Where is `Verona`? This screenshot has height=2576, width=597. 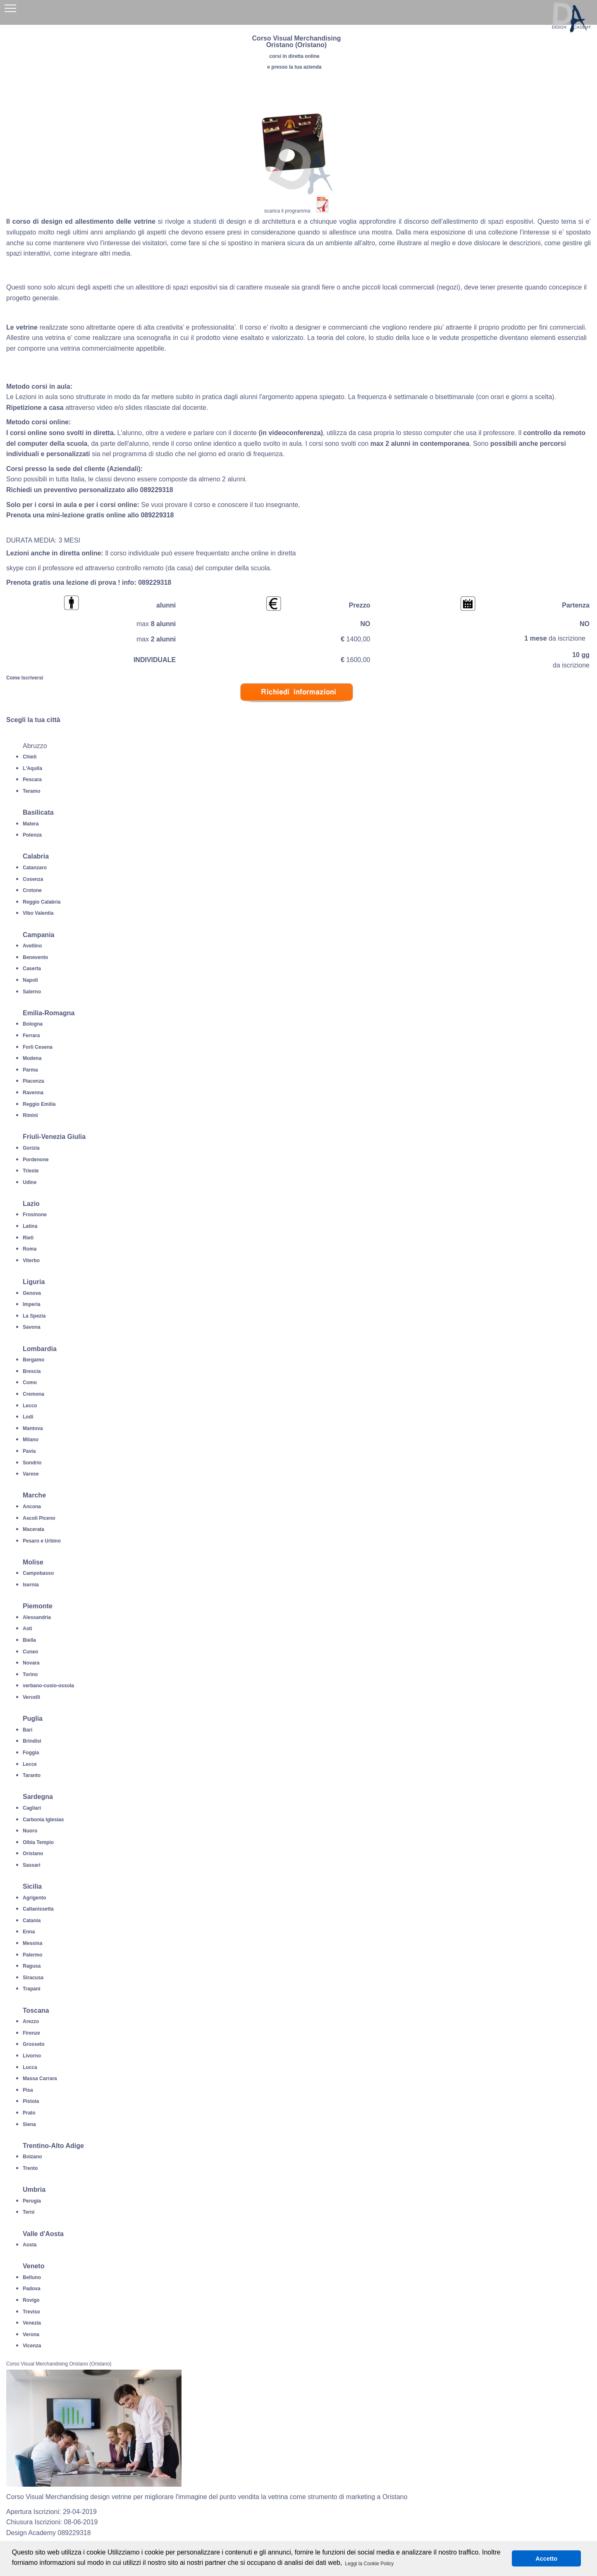
Verona is located at coordinates (31, 2334).